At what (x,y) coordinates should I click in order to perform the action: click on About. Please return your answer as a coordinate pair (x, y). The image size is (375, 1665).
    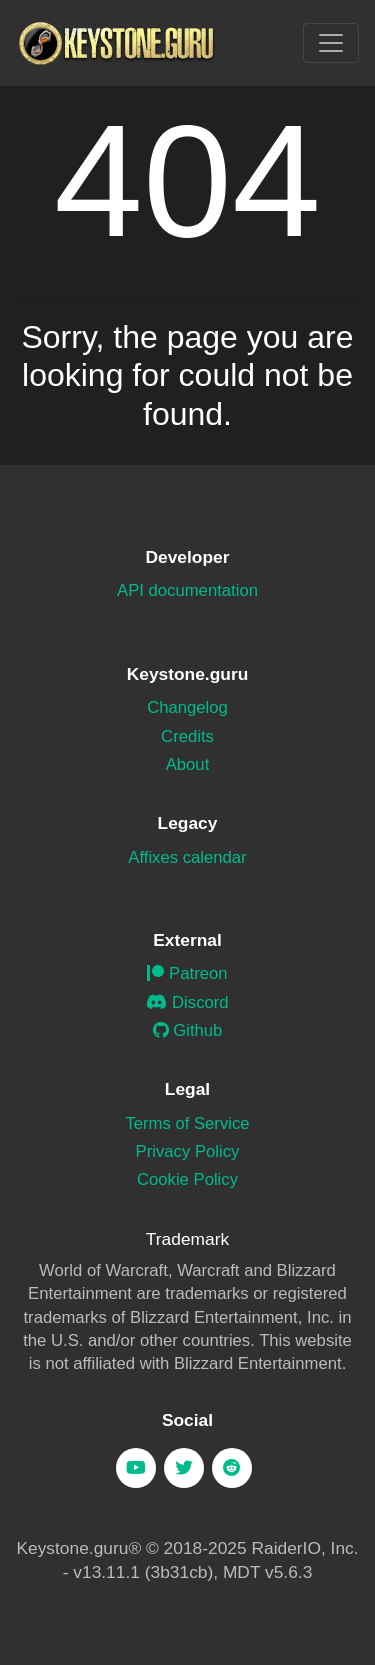
    Looking at the image, I should click on (188, 764).